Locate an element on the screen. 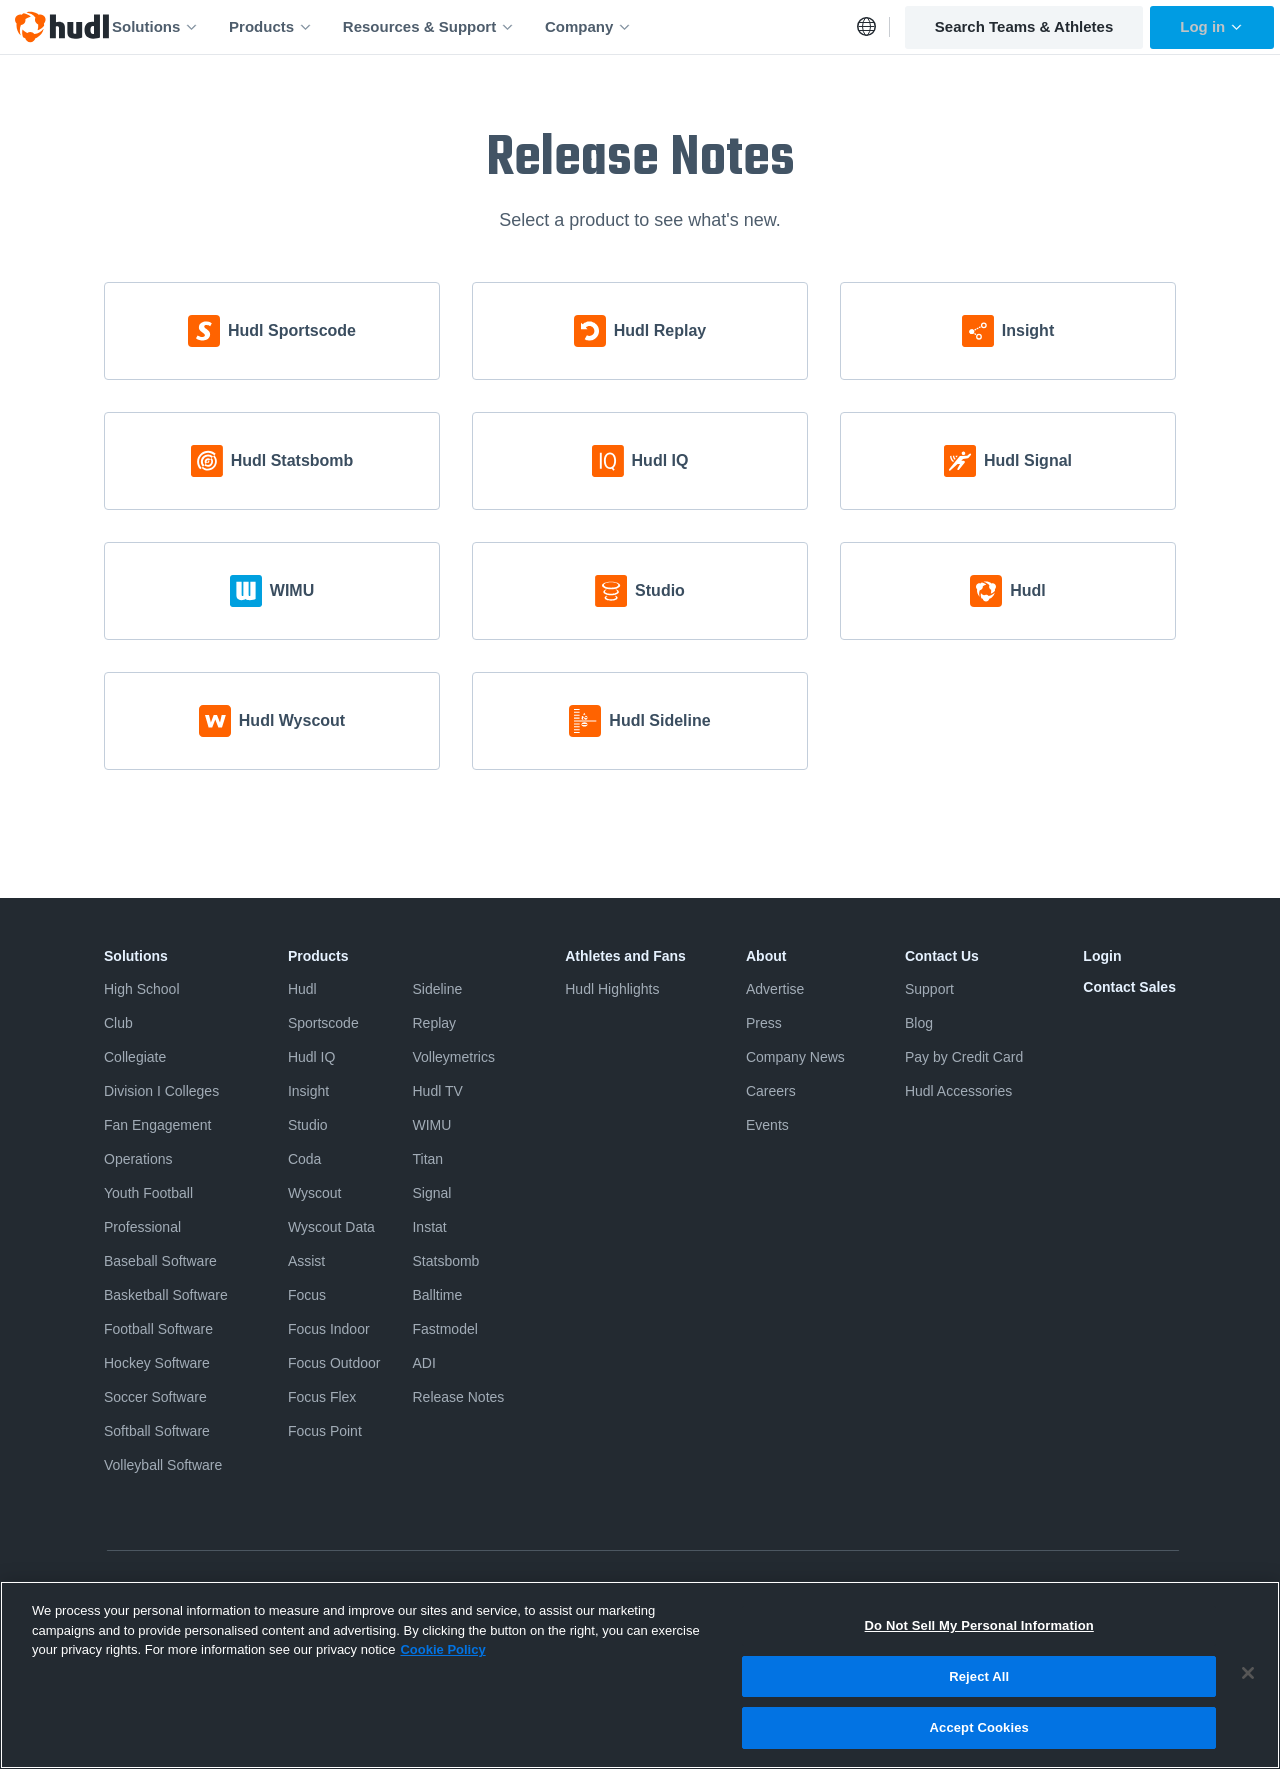 Image resolution: width=1280 pixels, height=1769 pixels. Solutions is located at coordinates (155, 26).